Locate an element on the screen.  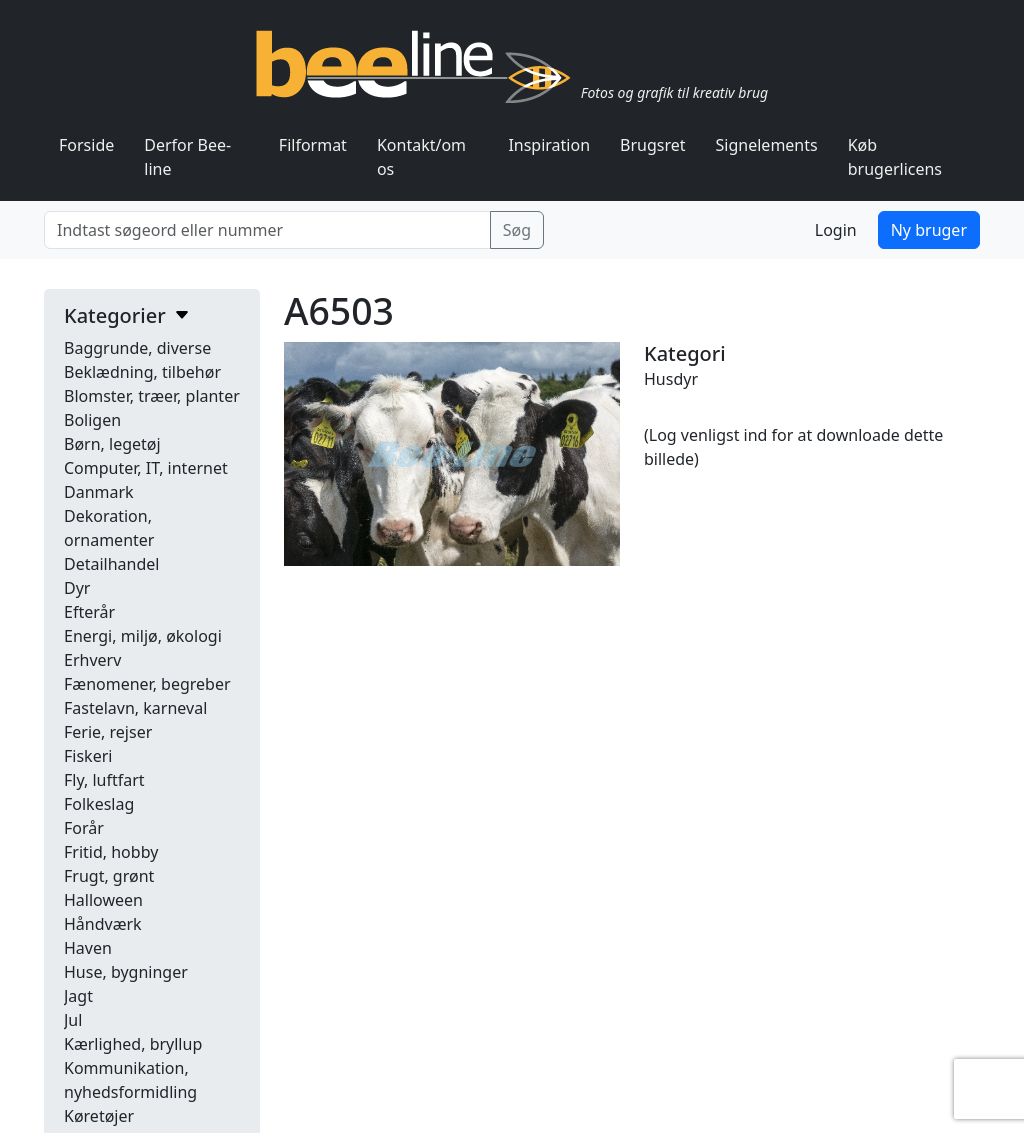
Fænomener, begreber is located at coordinates (147, 684).